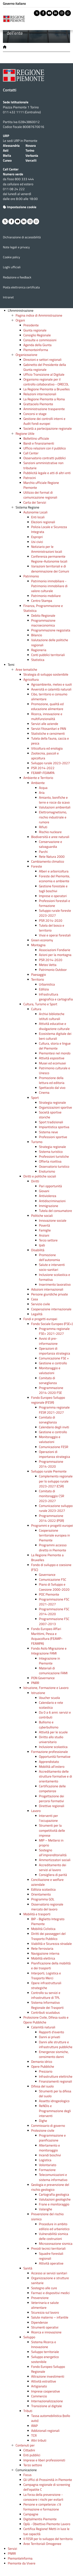 Image resolution: width=73 pixels, height=2576 pixels. Describe the element at coordinates (45, 2000) in the screenshot. I see `Controllo su servizi e infrastrutture di TPL` at that location.